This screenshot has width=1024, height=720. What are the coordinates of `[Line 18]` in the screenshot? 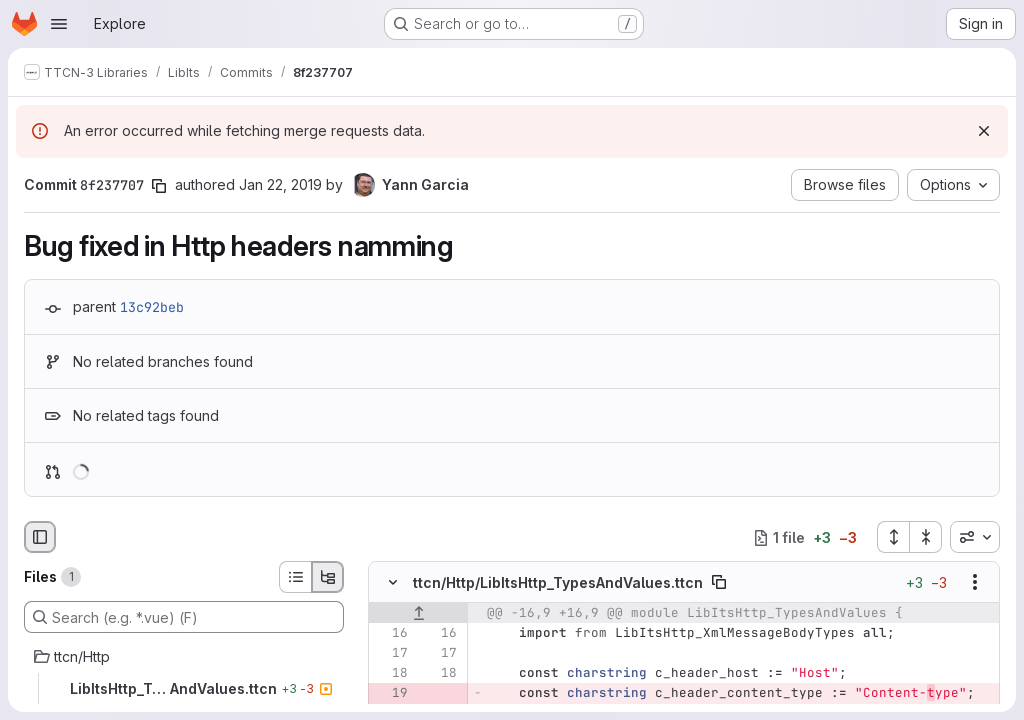 It's located at (391, 674).